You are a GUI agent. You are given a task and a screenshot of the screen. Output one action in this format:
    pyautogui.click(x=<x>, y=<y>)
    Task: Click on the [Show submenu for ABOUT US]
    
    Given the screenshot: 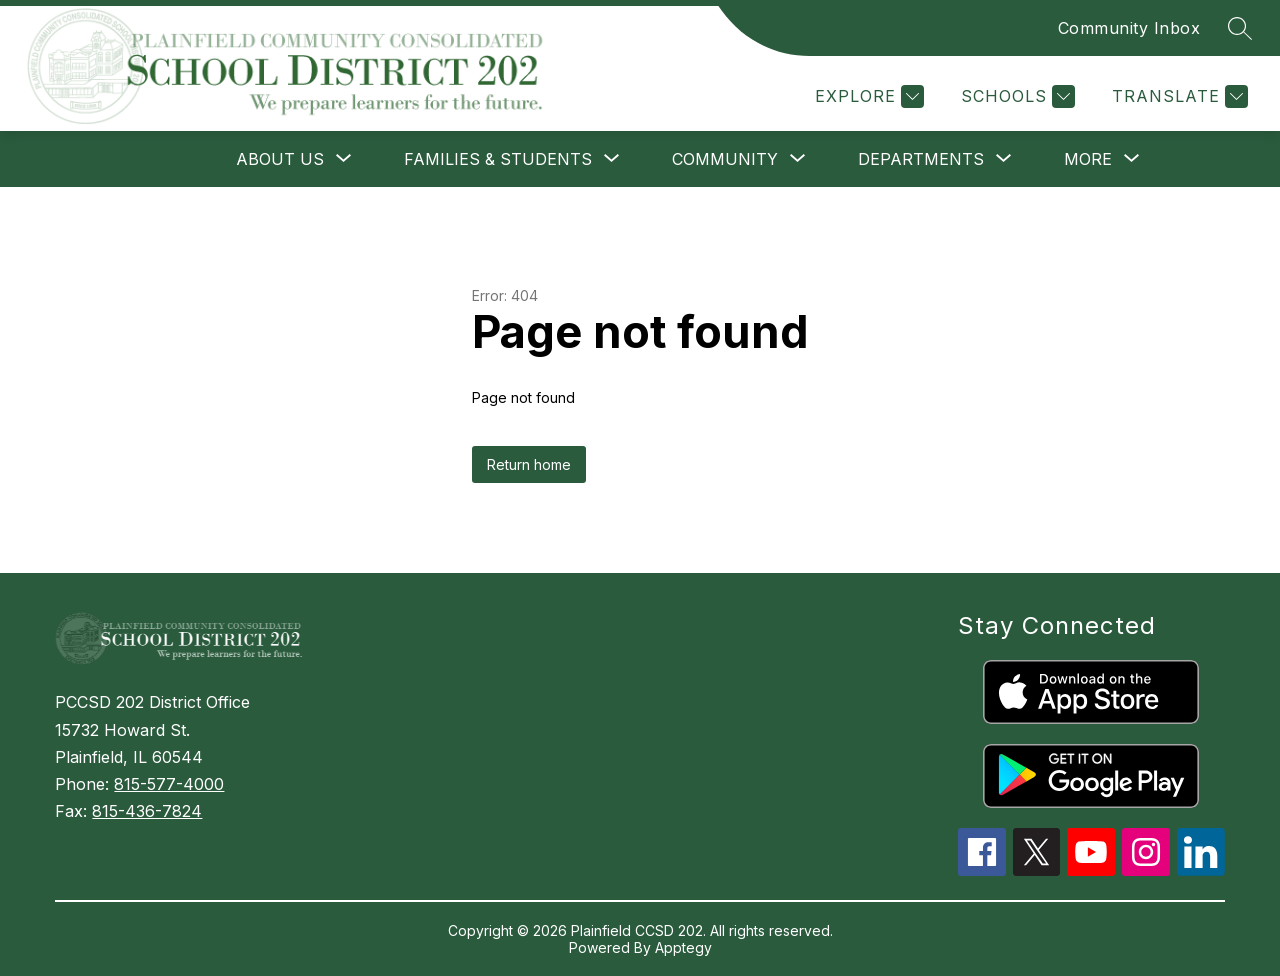 What is the action you would take?
    pyautogui.click(x=280, y=159)
    